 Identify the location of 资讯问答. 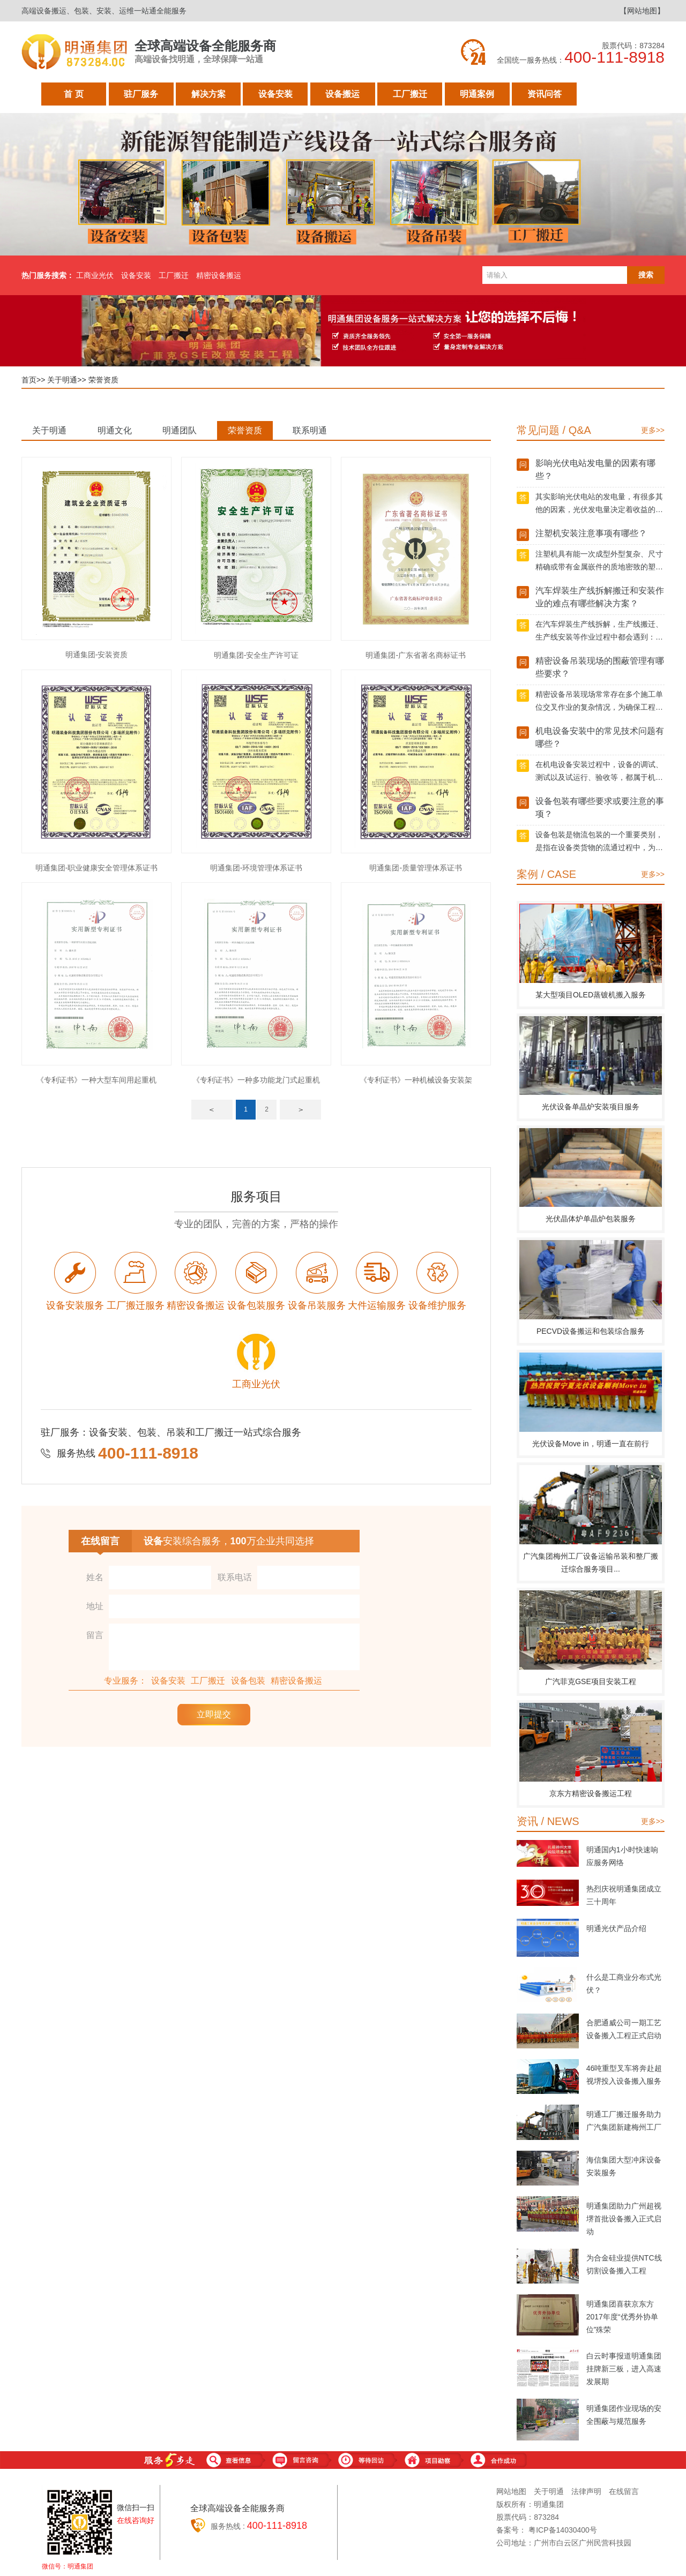
(544, 97).